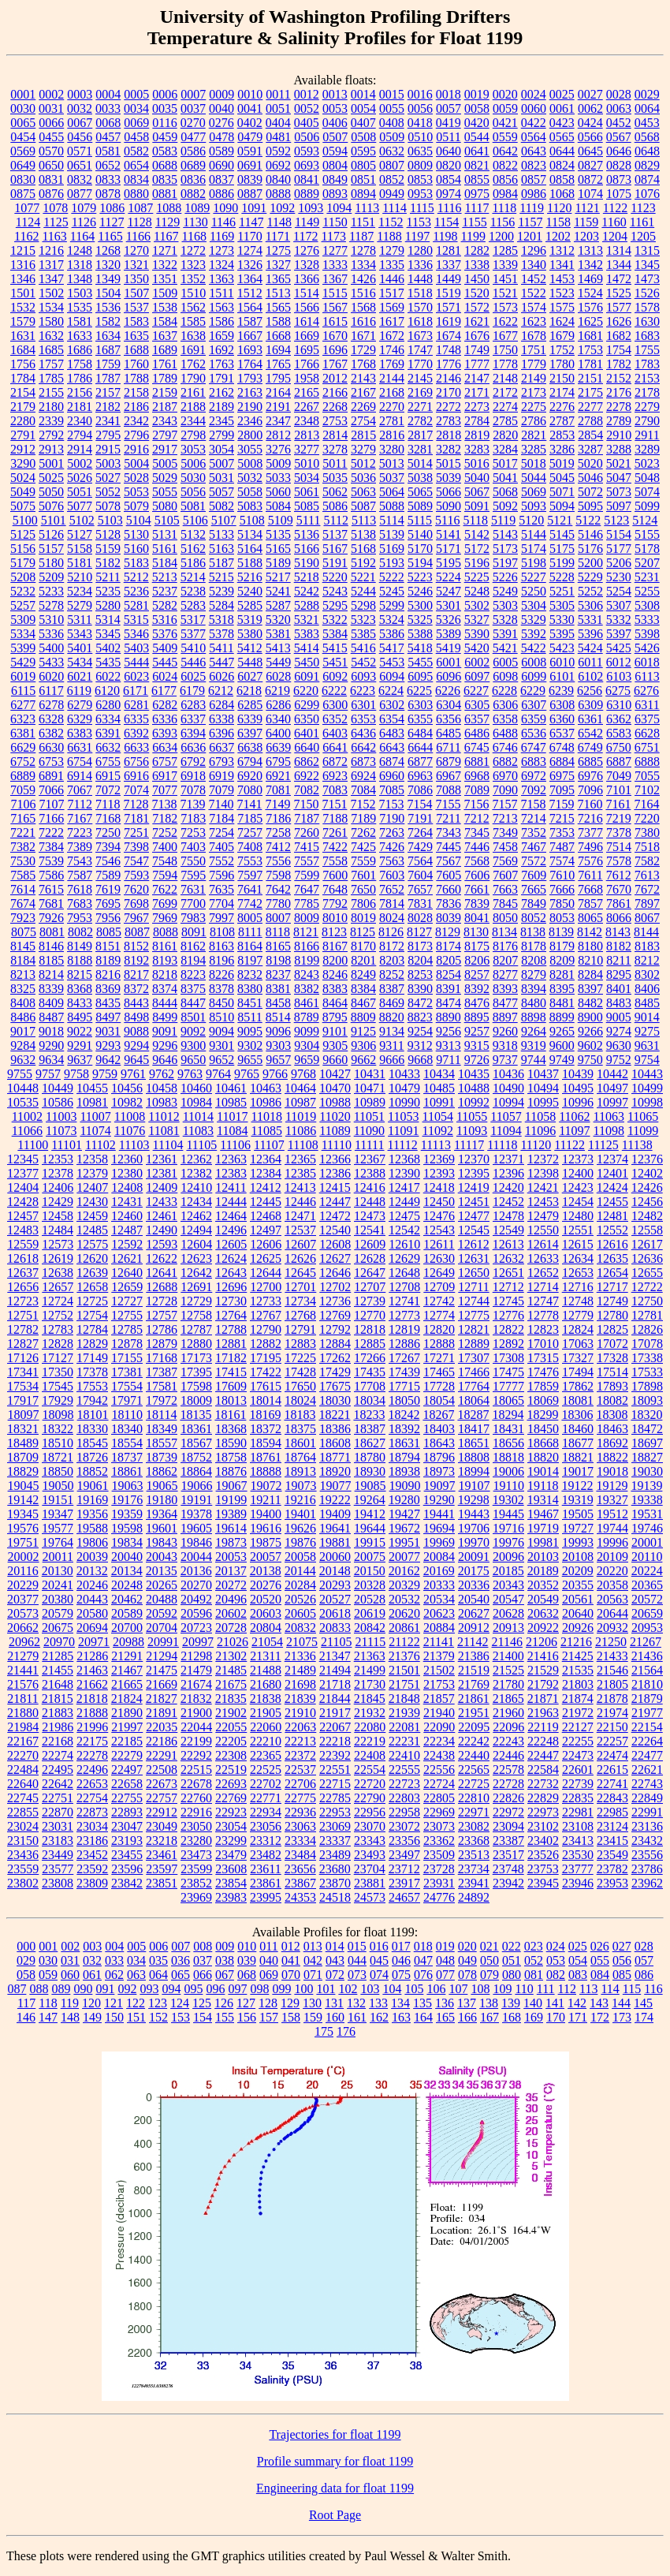 The width and height of the screenshot is (670, 2576). Describe the element at coordinates (57, 1230) in the screenshot. I see `12484` at that location.